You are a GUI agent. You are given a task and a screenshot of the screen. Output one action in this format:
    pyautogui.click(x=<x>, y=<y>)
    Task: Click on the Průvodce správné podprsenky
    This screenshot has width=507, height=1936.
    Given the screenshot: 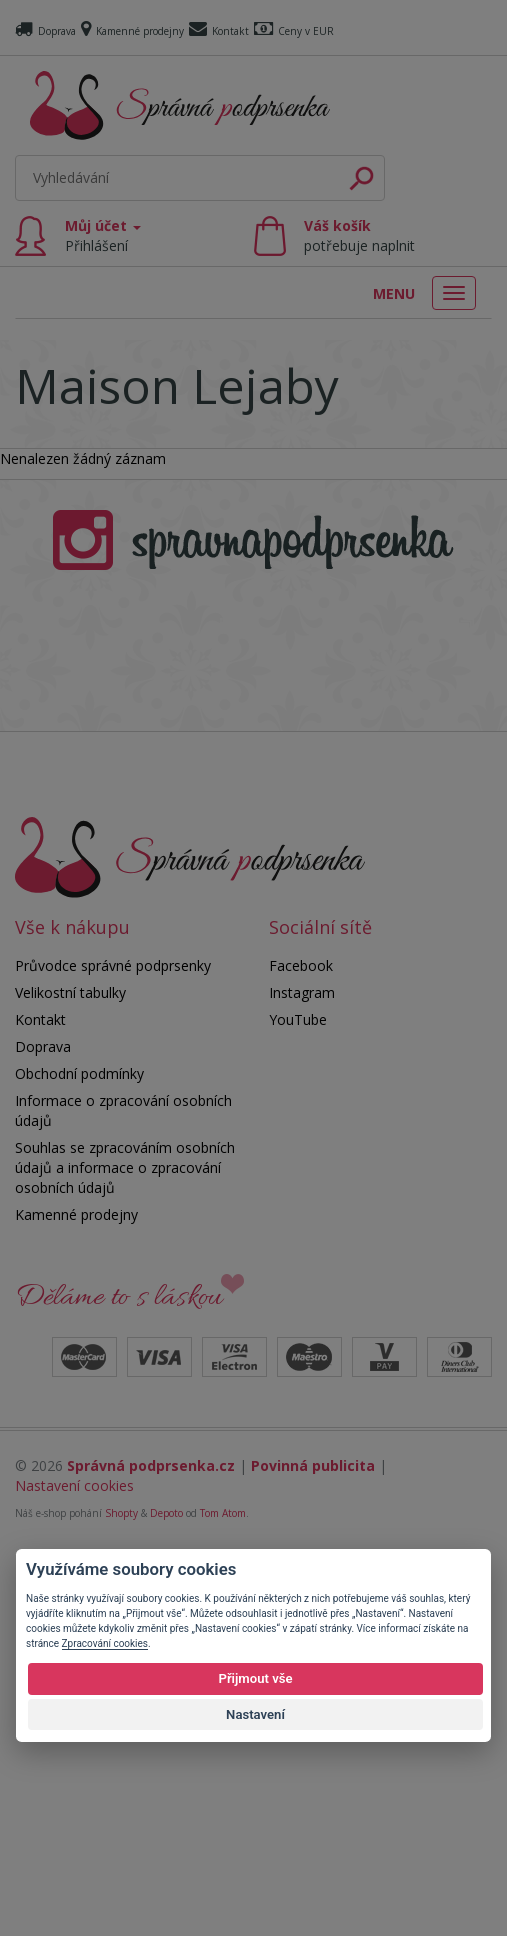 What is the action you would take?
    pyautogui.click(x=113, y=1346)
    